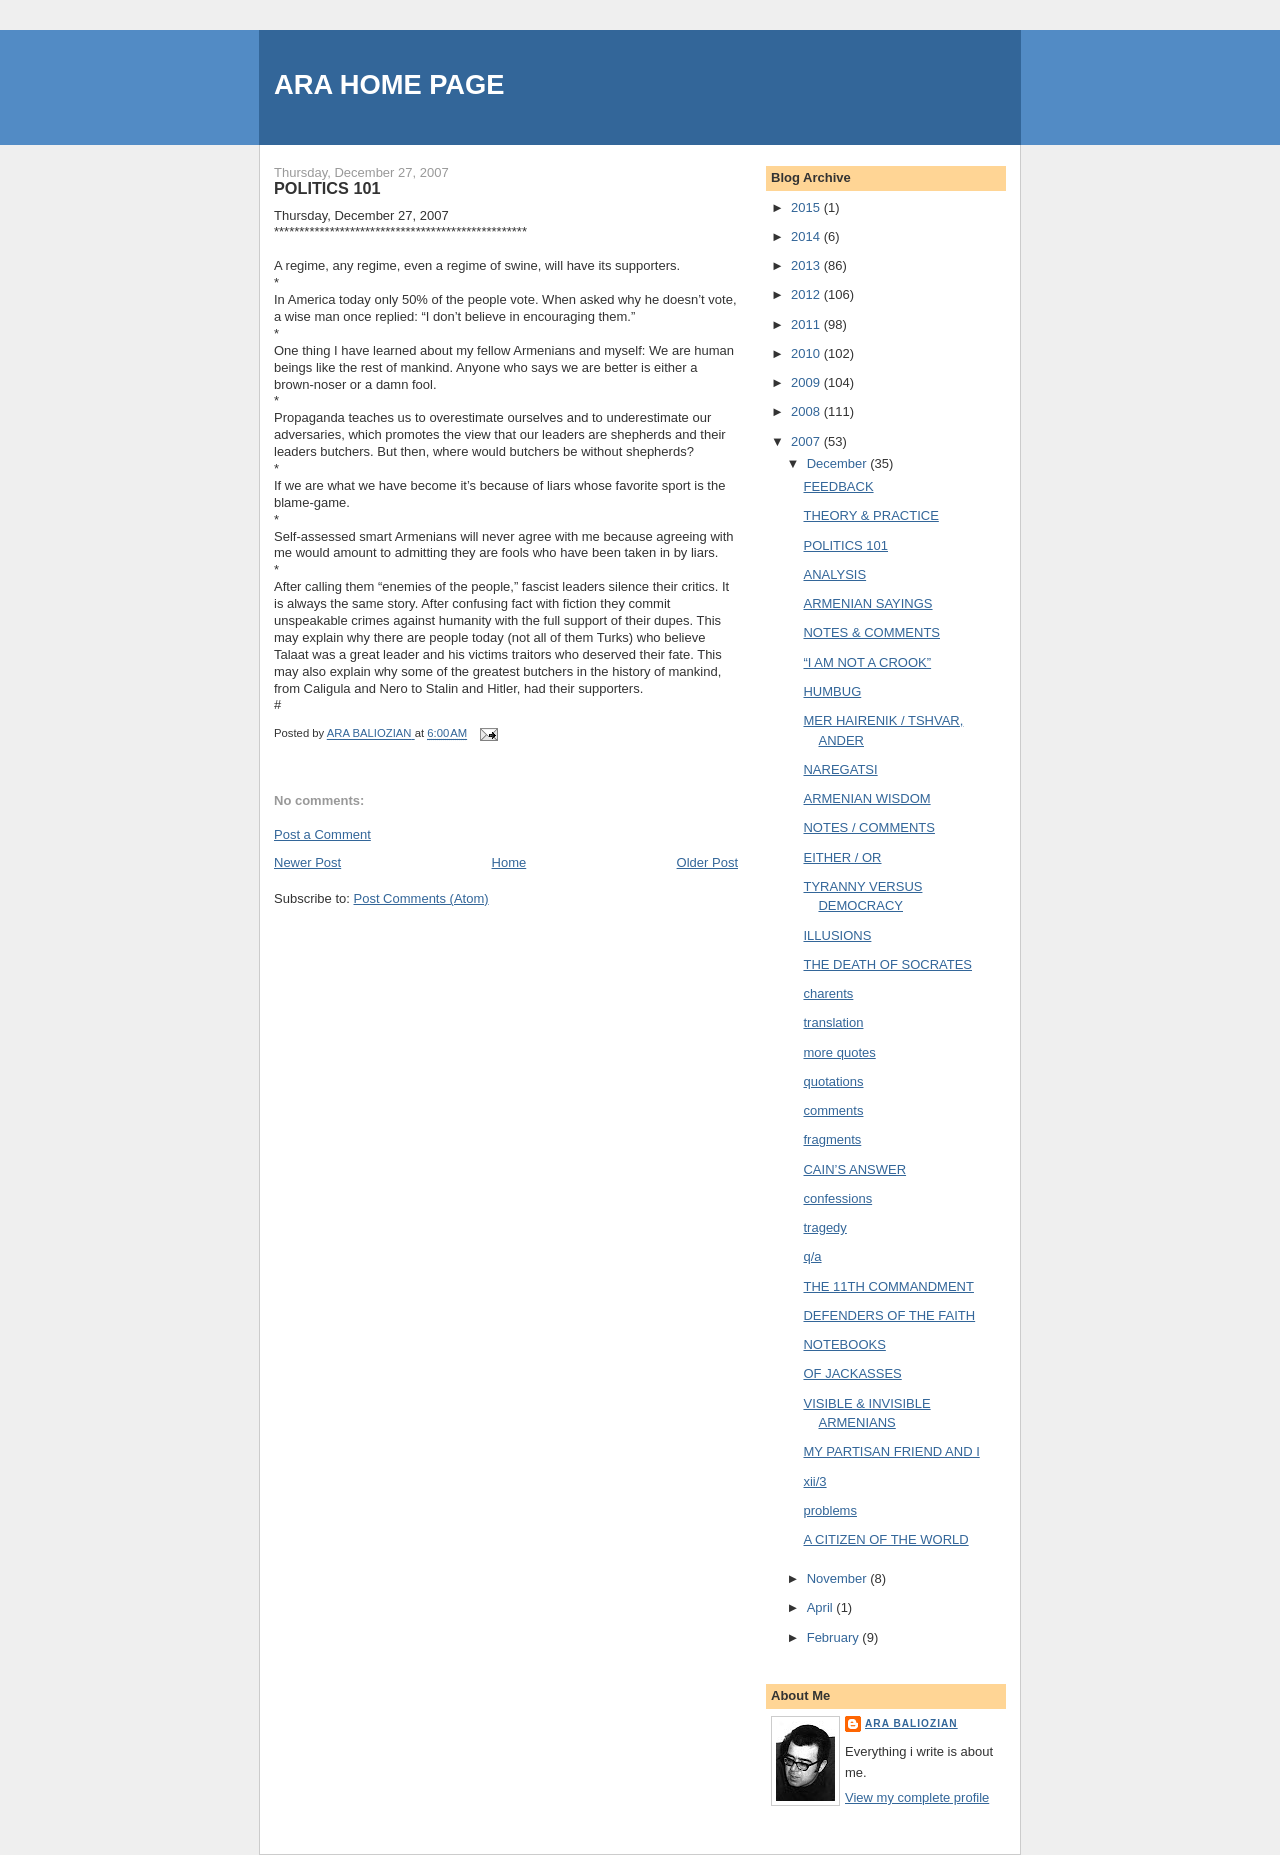 Image resolution: width=1280 pixels, height=1855 pixels. Describe the element at coordinates (807, 207) in the screenshot. I see `2015` at that location.